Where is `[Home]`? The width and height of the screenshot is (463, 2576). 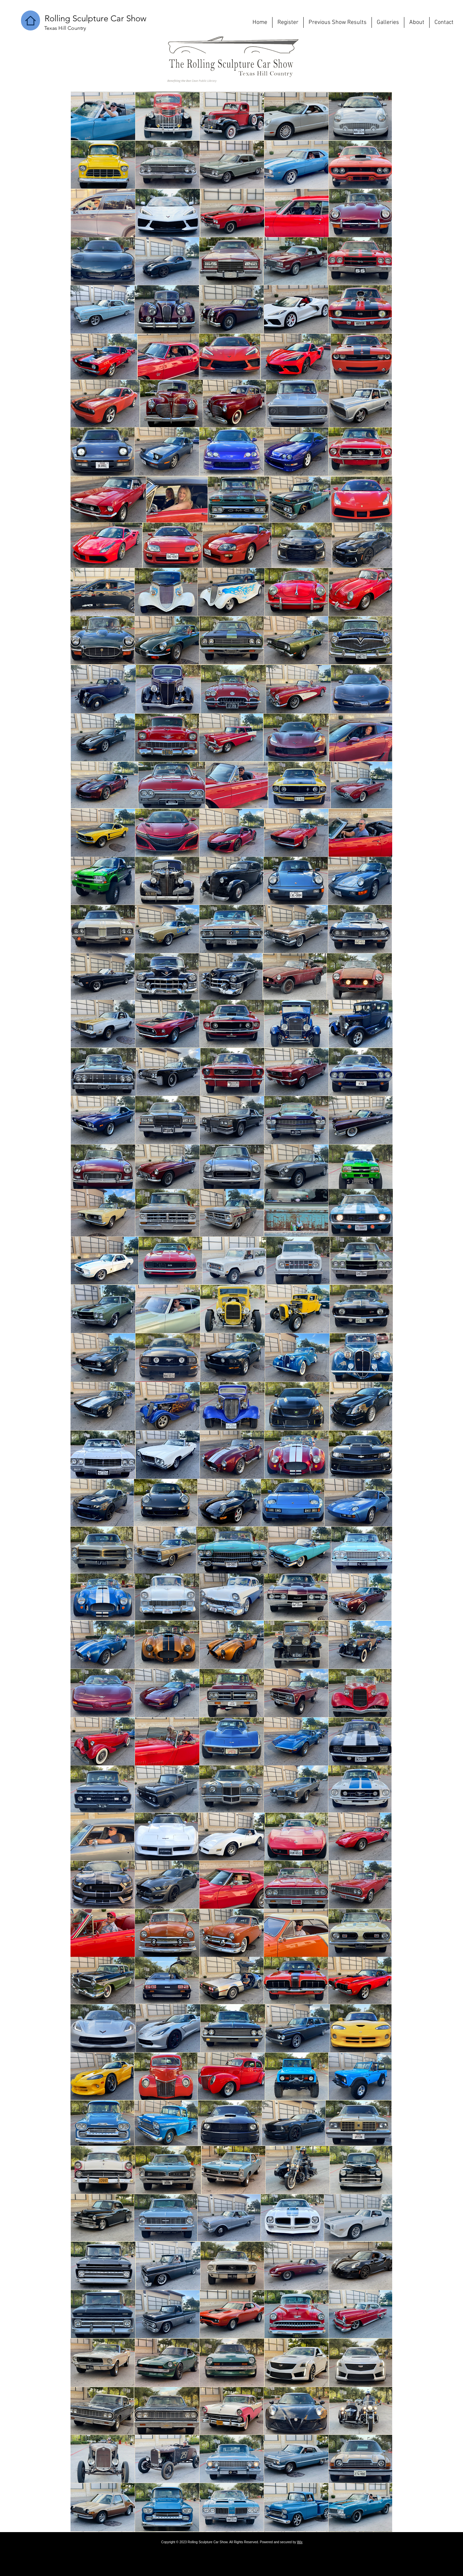 [Home] is located at coordinates (30, 20).